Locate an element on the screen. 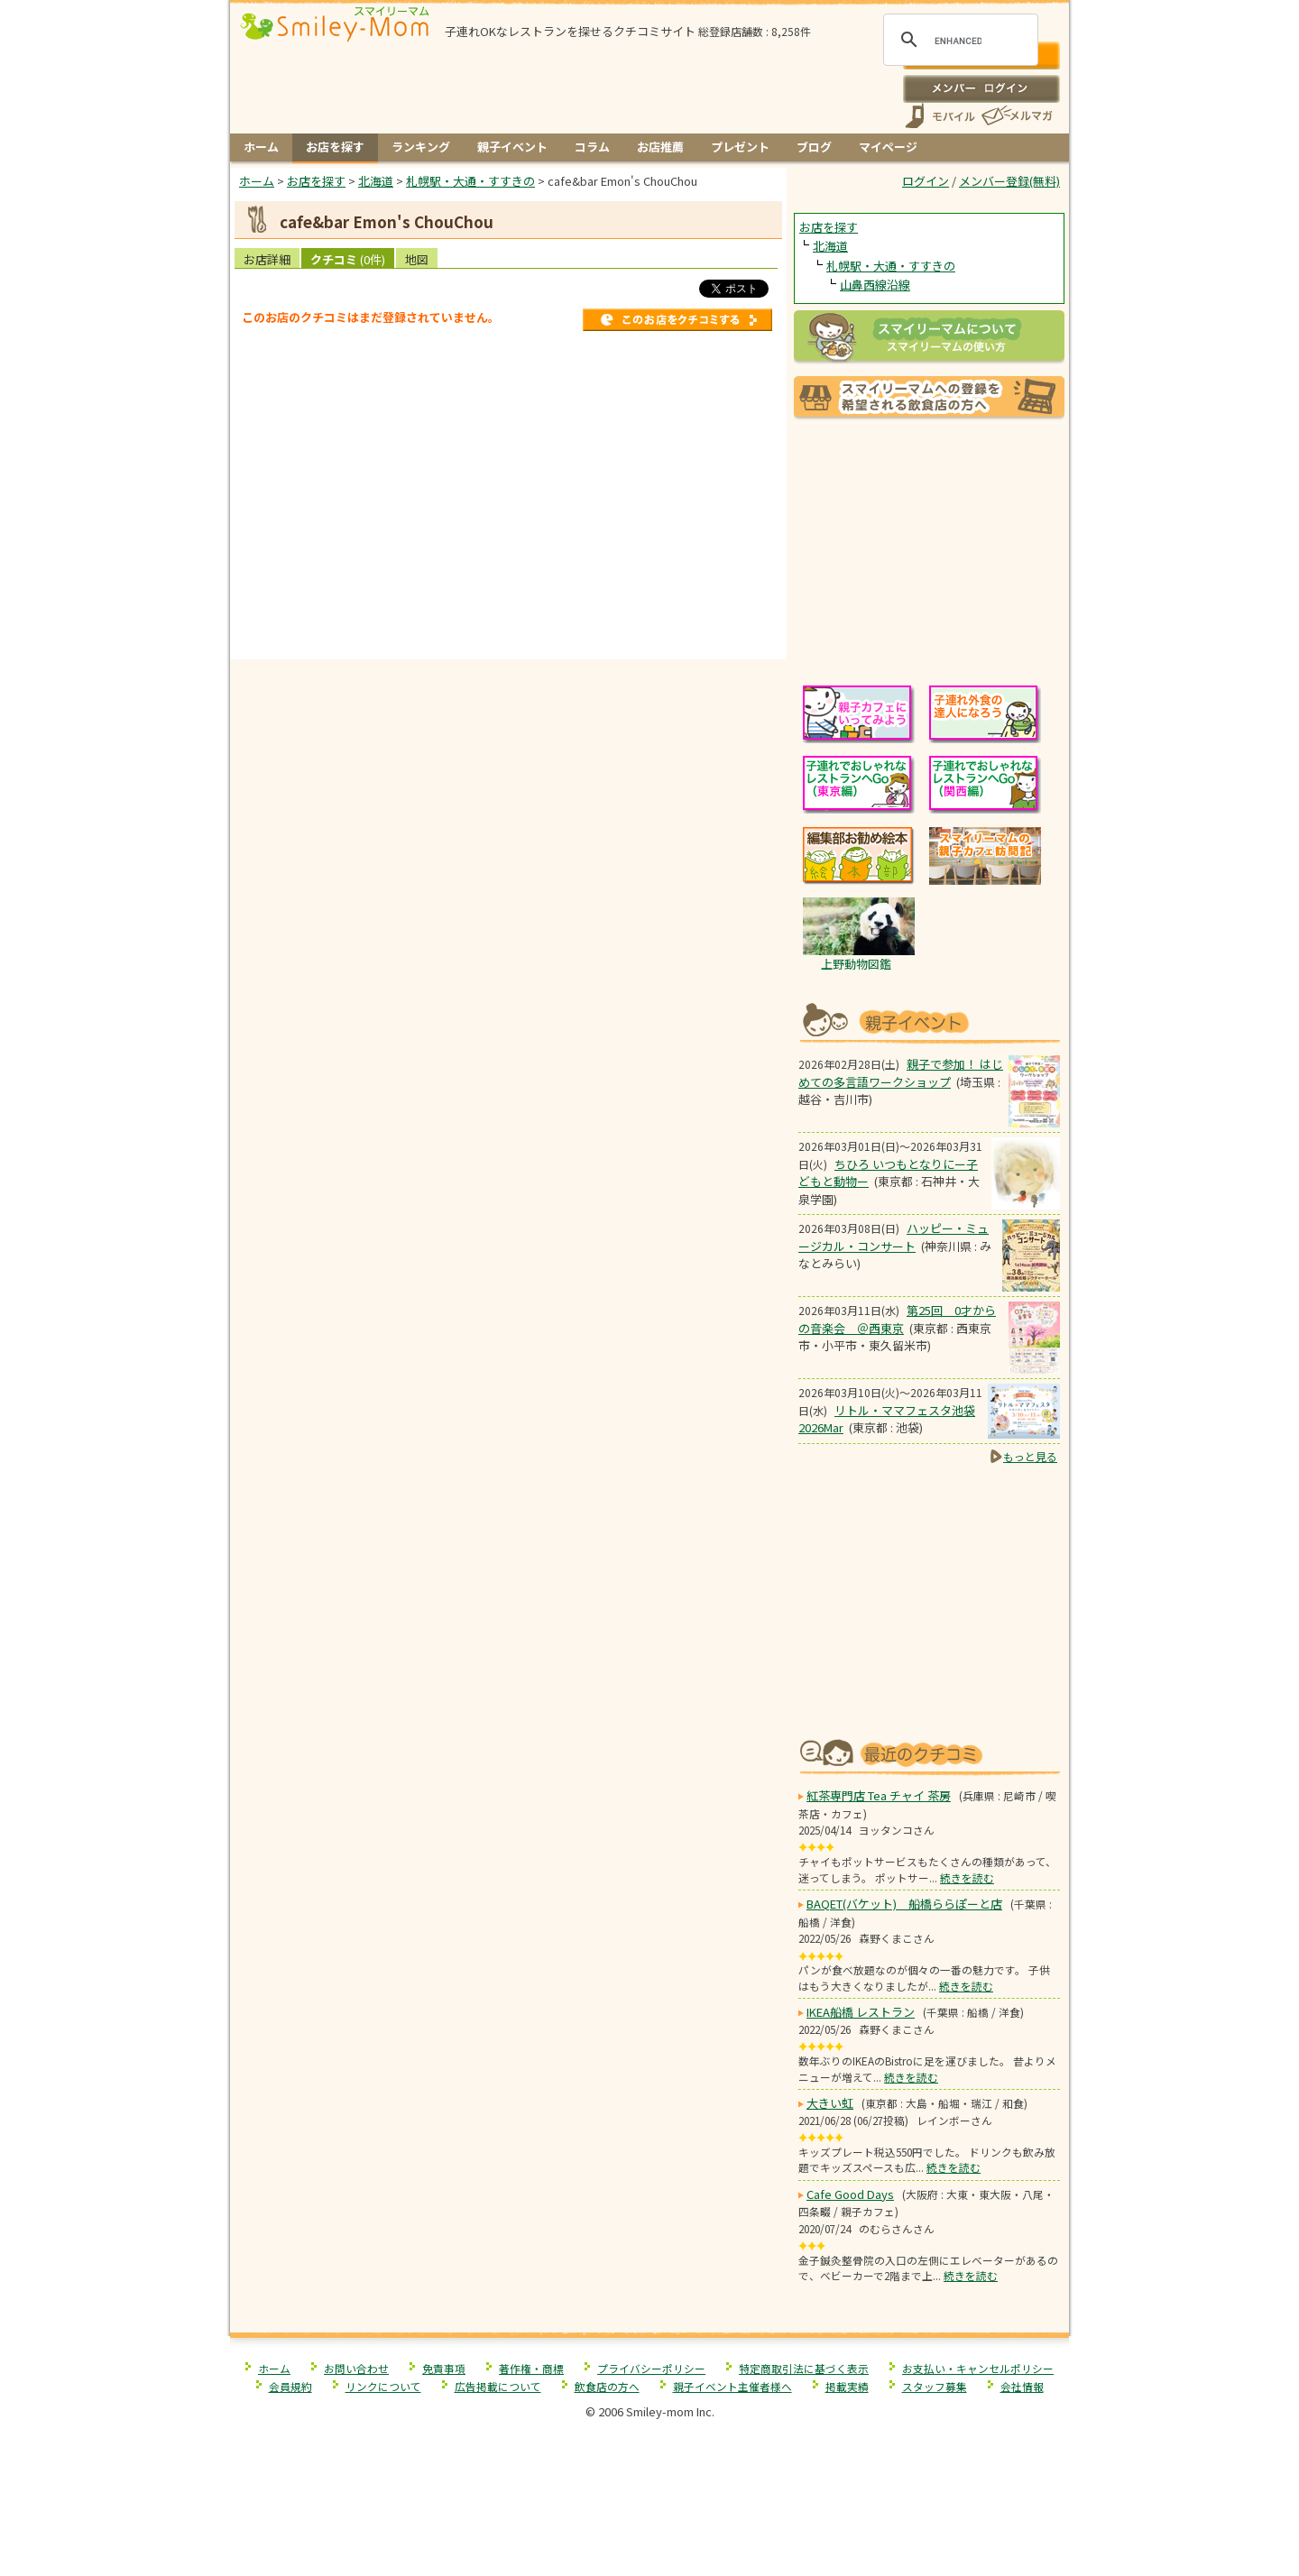 The image size is (1299, 2576). 山鼻西線沿線 is located at coordinates (875, 284).